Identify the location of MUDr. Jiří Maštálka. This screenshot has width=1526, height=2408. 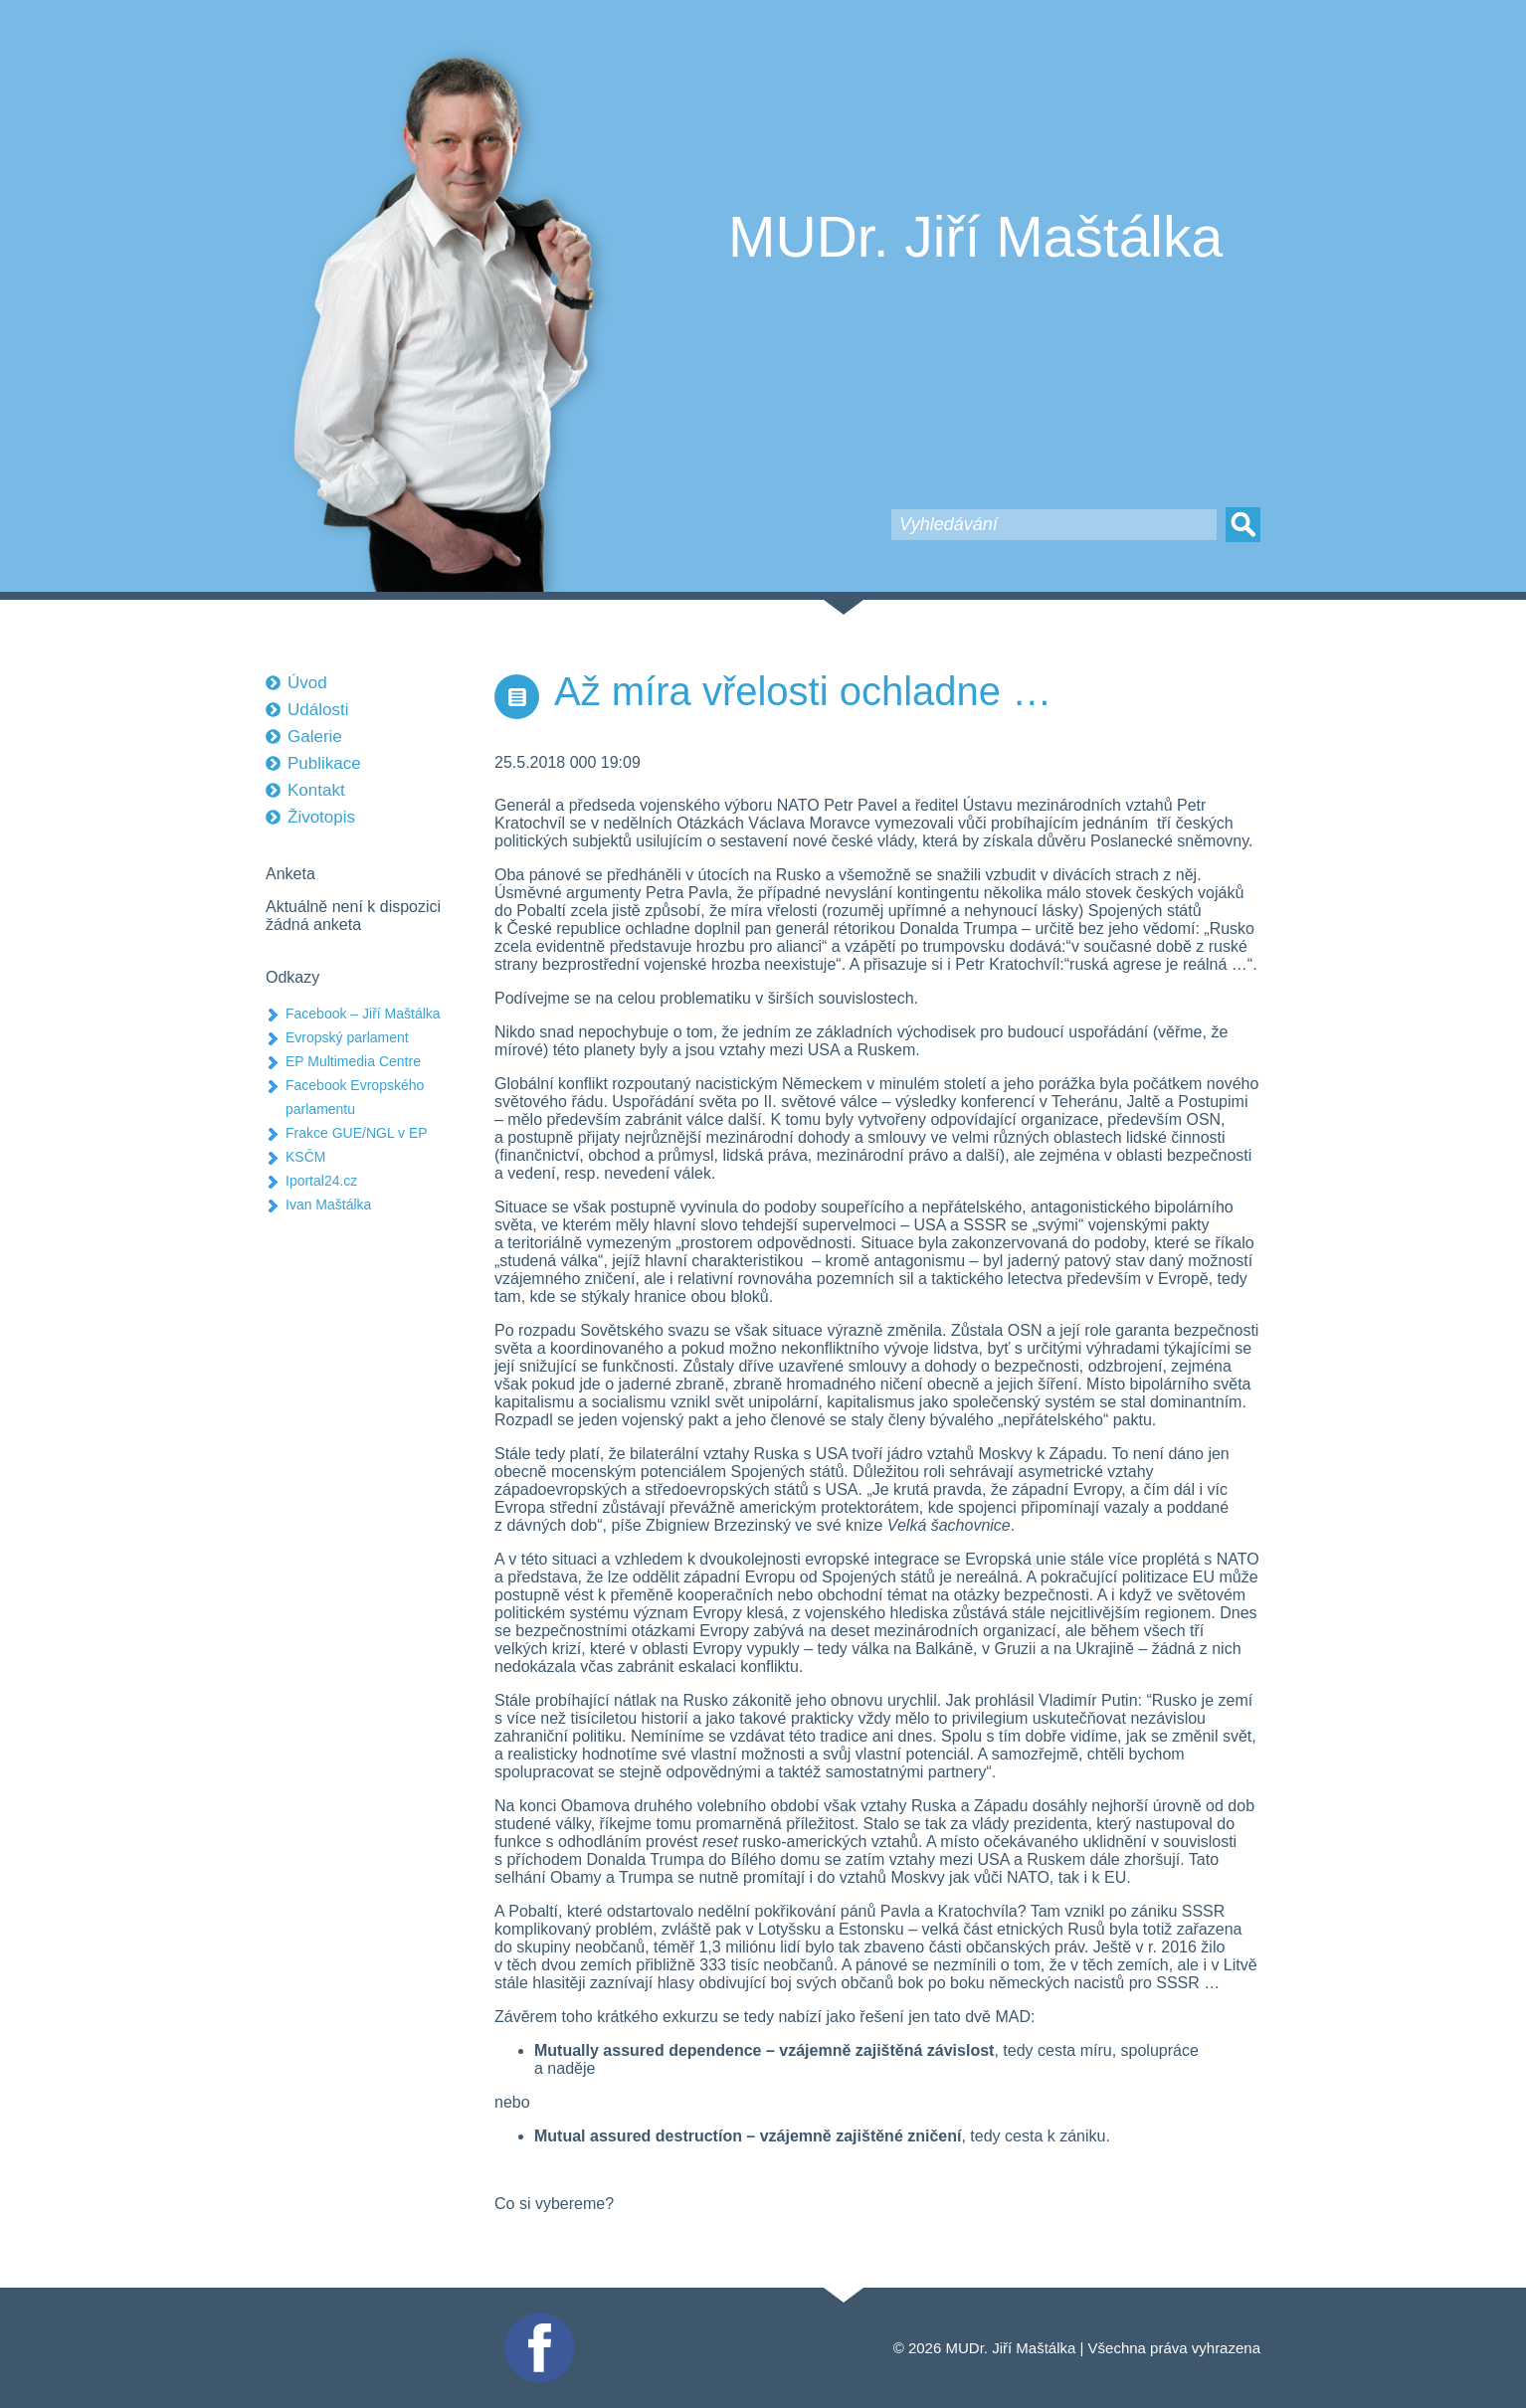
(975, 237).